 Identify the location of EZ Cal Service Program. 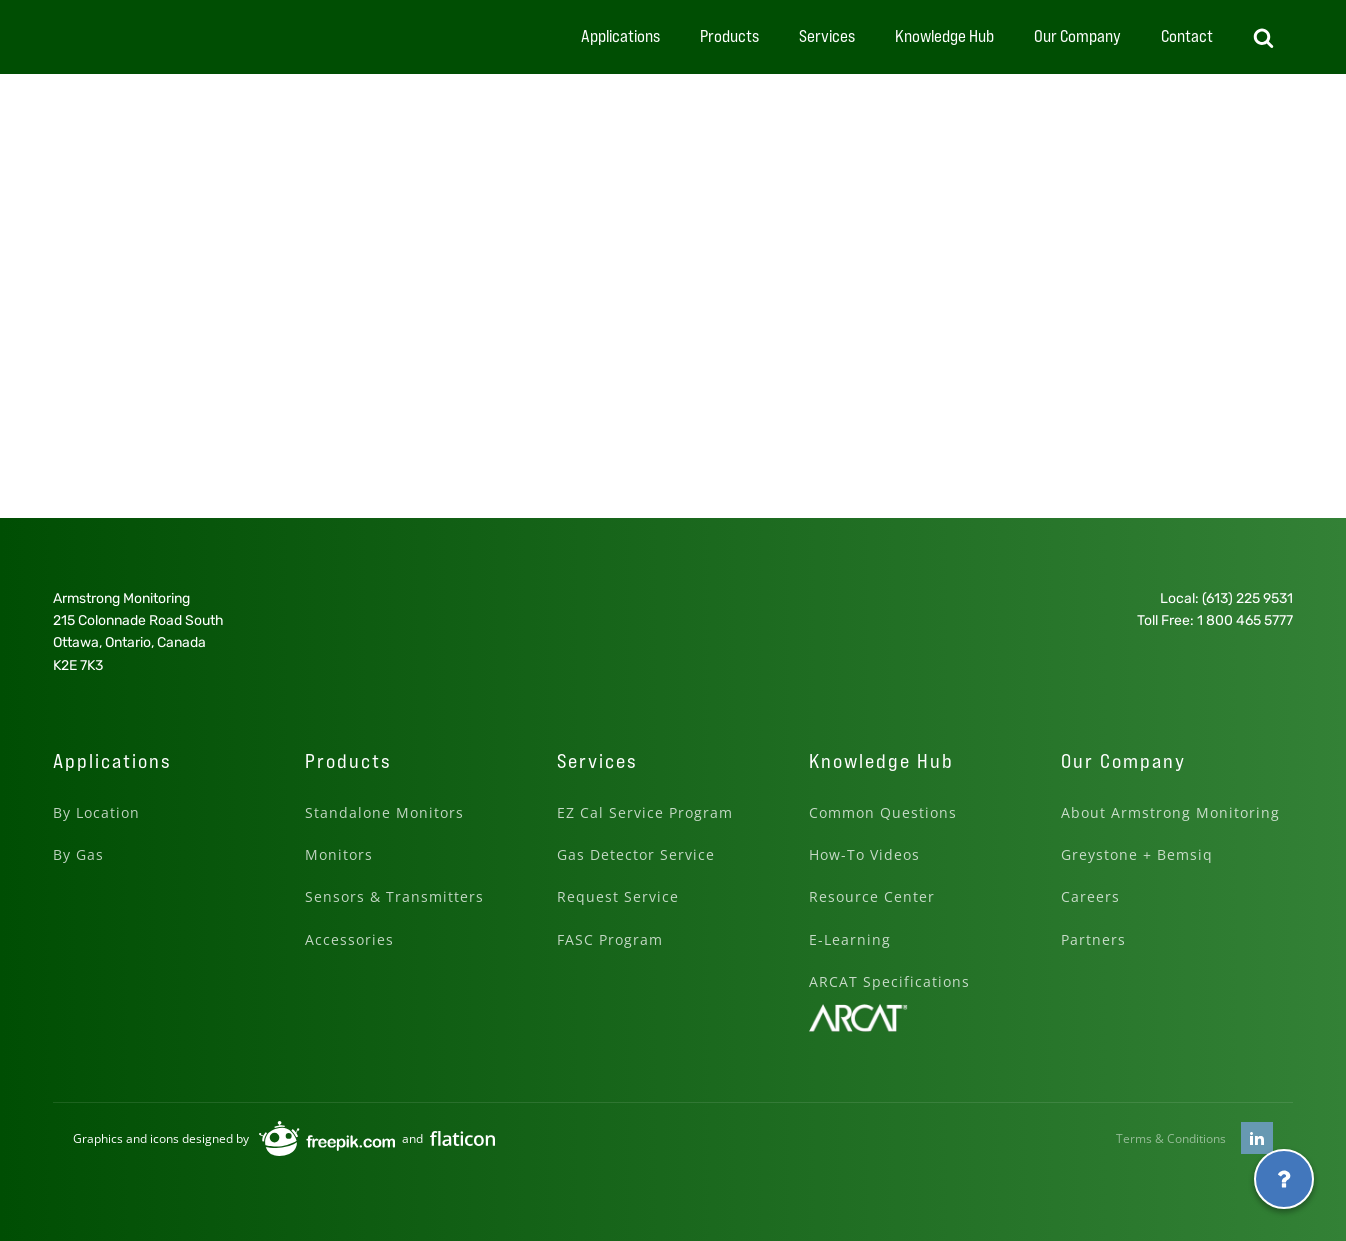
(645, 812).